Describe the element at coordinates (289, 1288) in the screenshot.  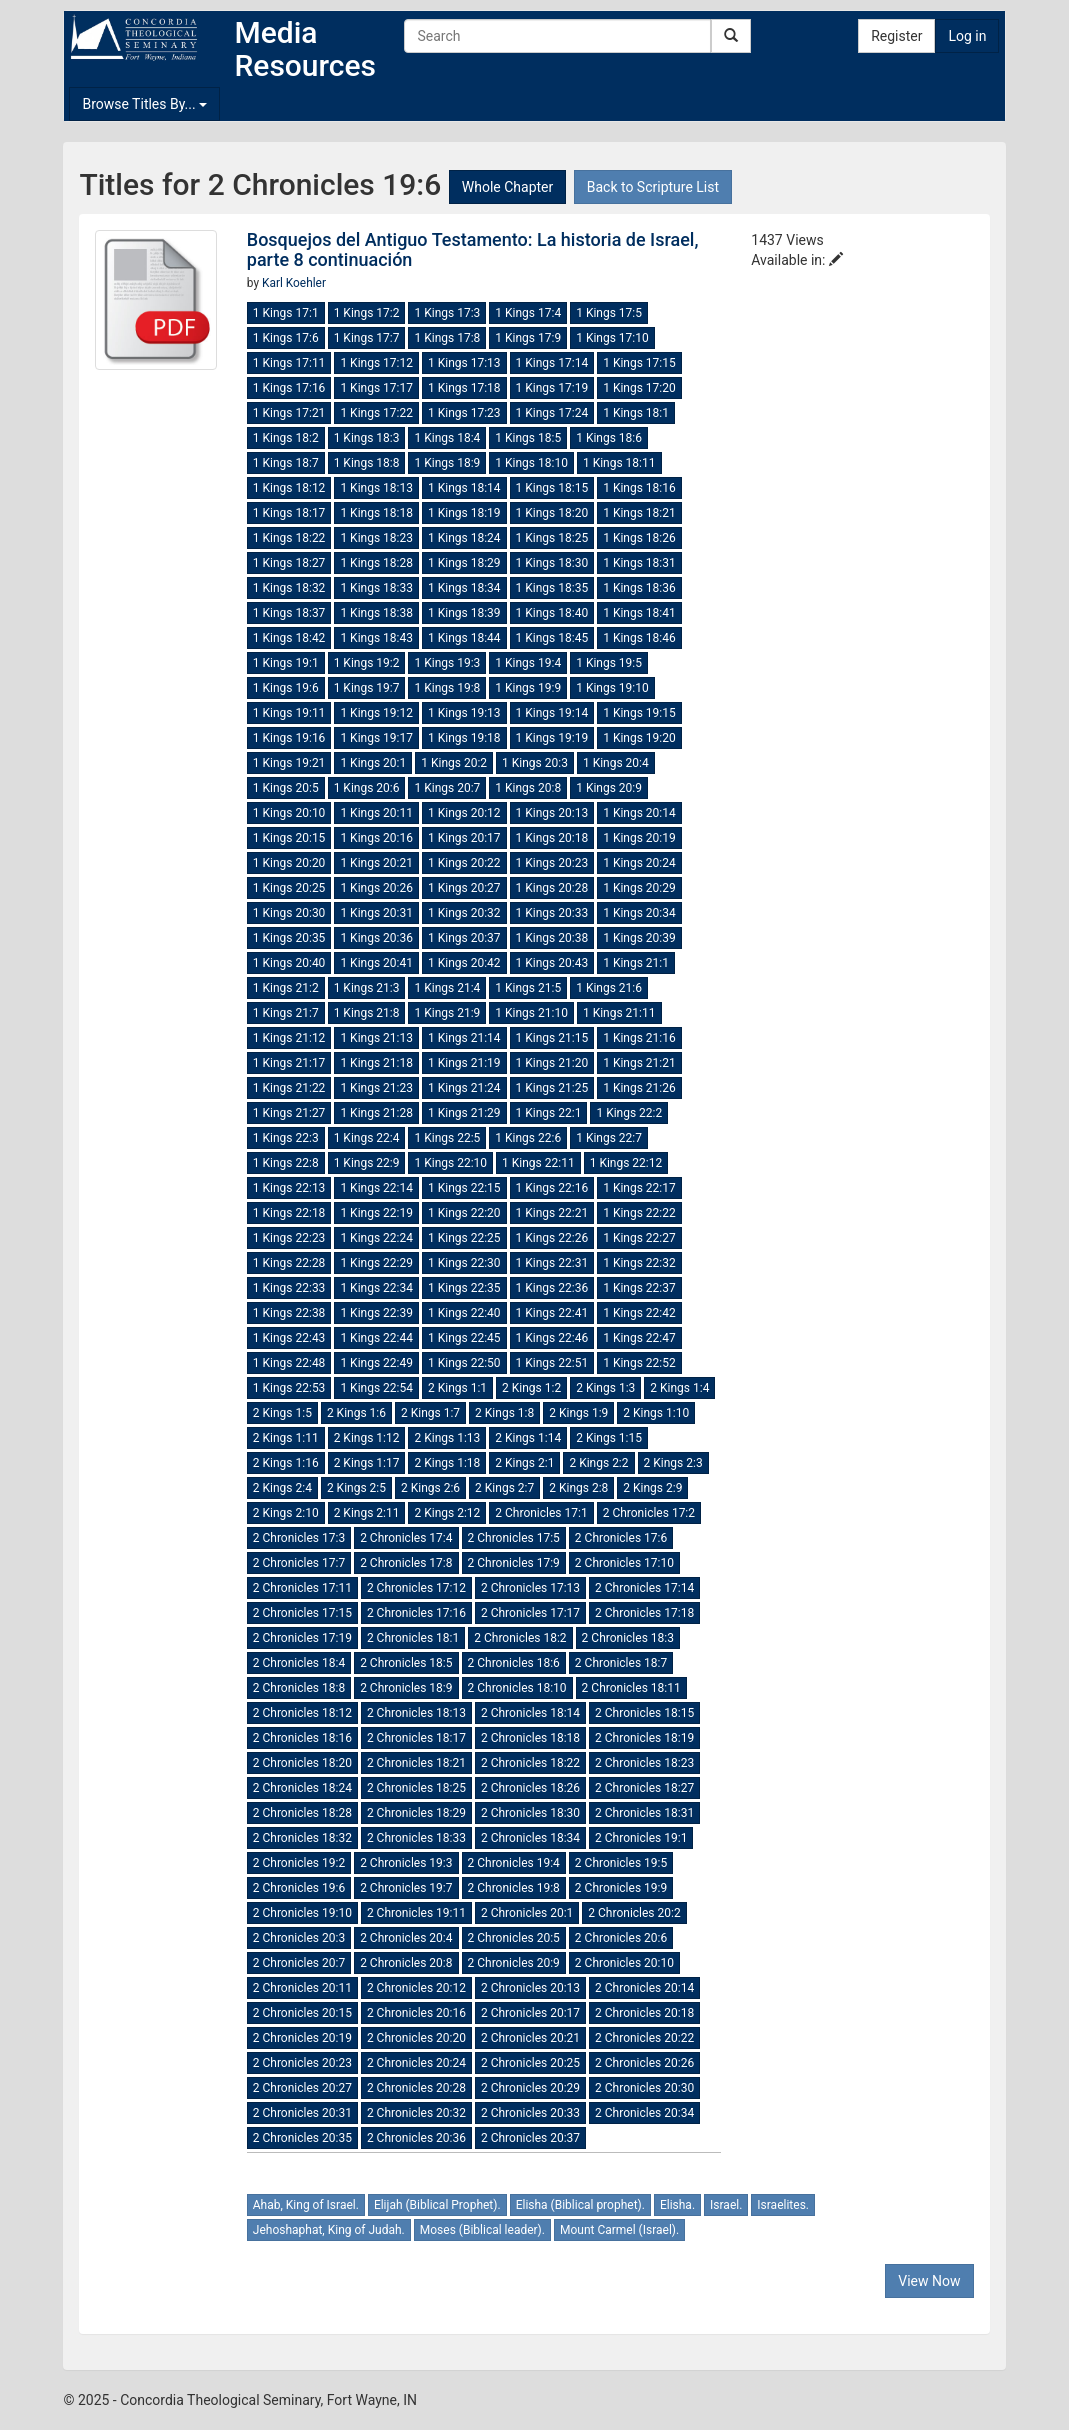
I see `1 Kings 22:33` at that location.